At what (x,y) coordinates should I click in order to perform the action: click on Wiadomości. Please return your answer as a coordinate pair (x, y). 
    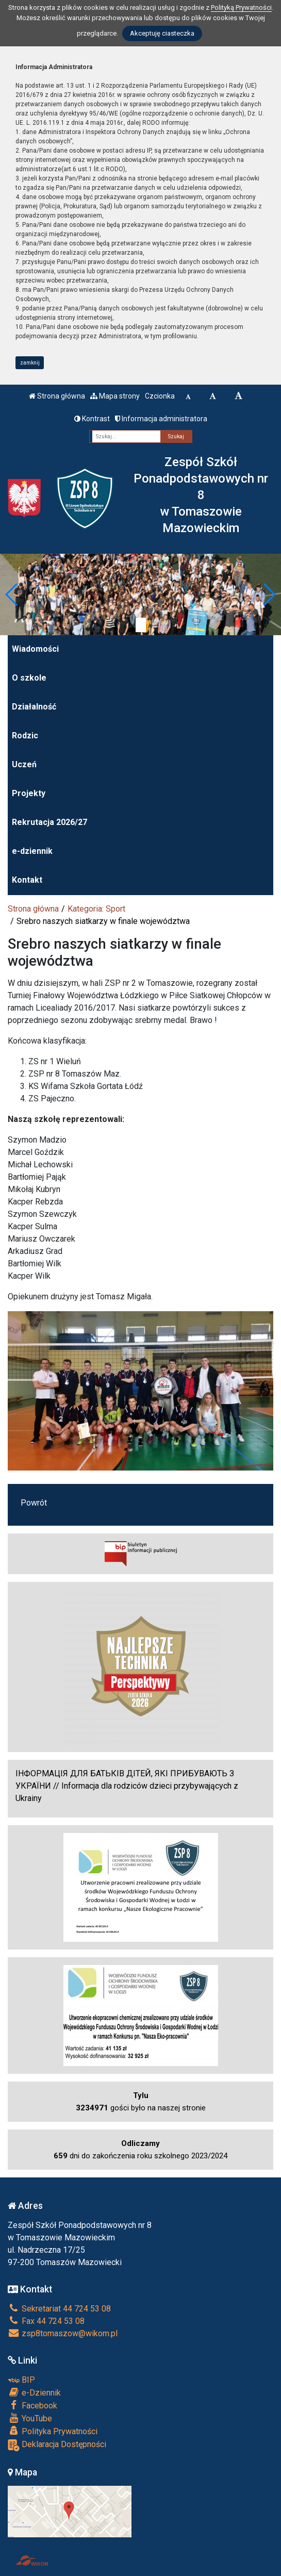
    Looking at the image, I should click on (35, 649).